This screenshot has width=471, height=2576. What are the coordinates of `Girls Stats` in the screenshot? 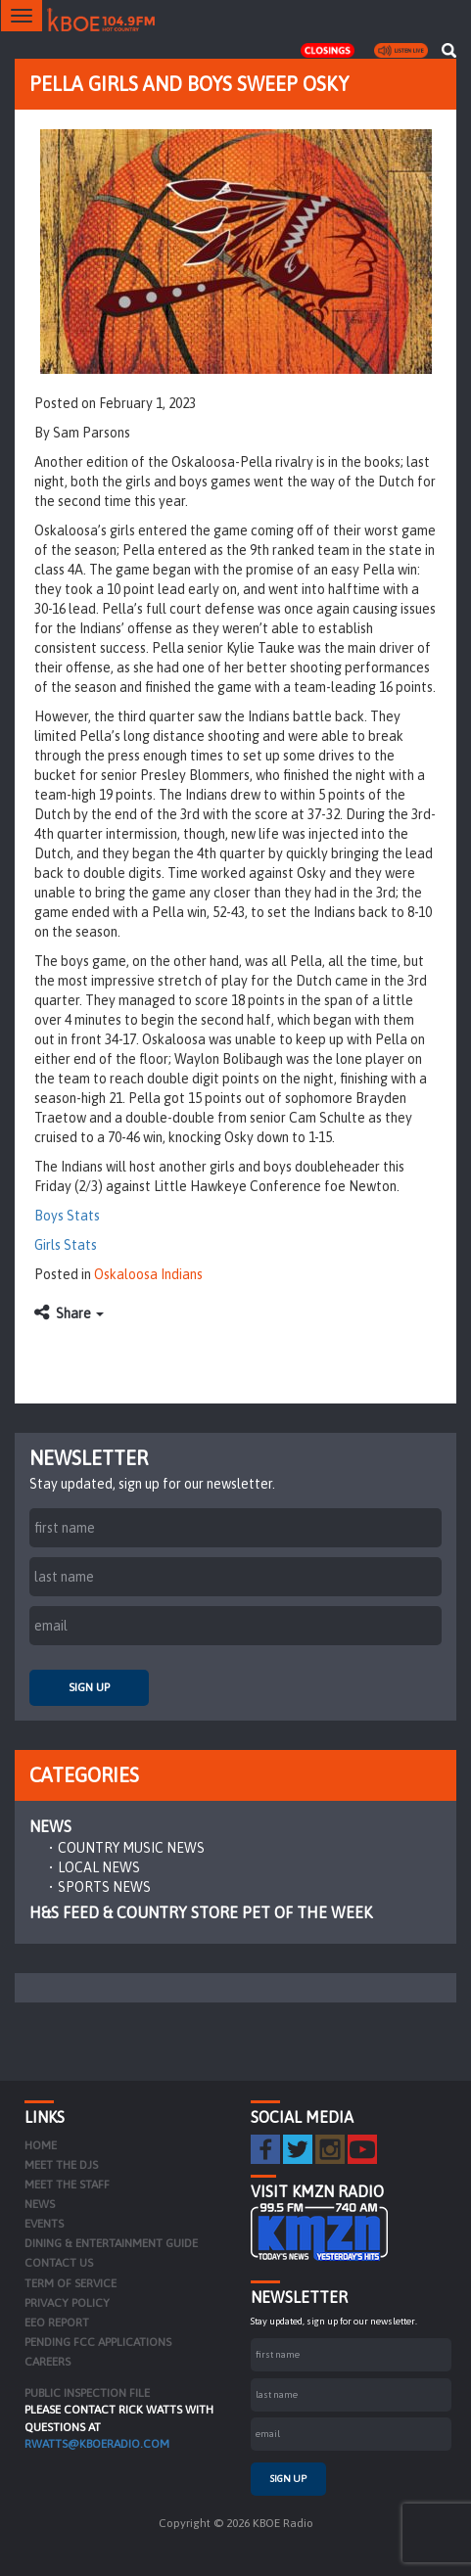 It's located at (65, 1245).